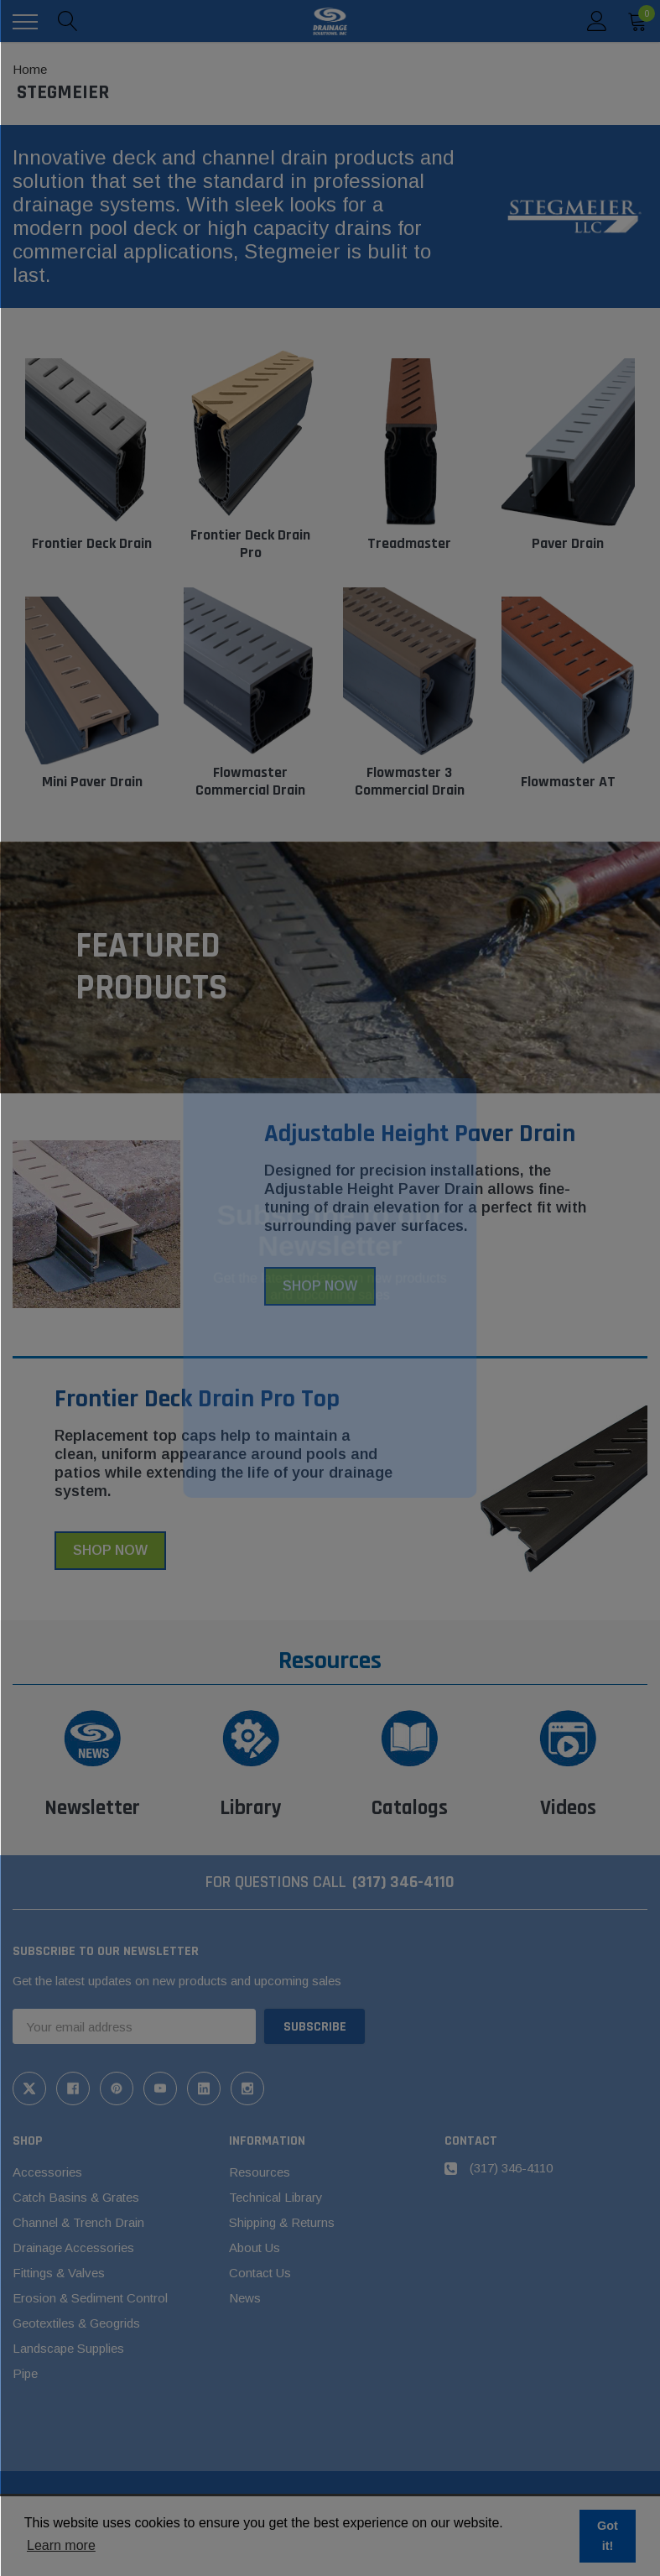 This screenshot has width=660, height=2576. What do you see at coordinates (259, 2172) in the screenshot?
I see `Resources` at bounding box center [259, 2172].